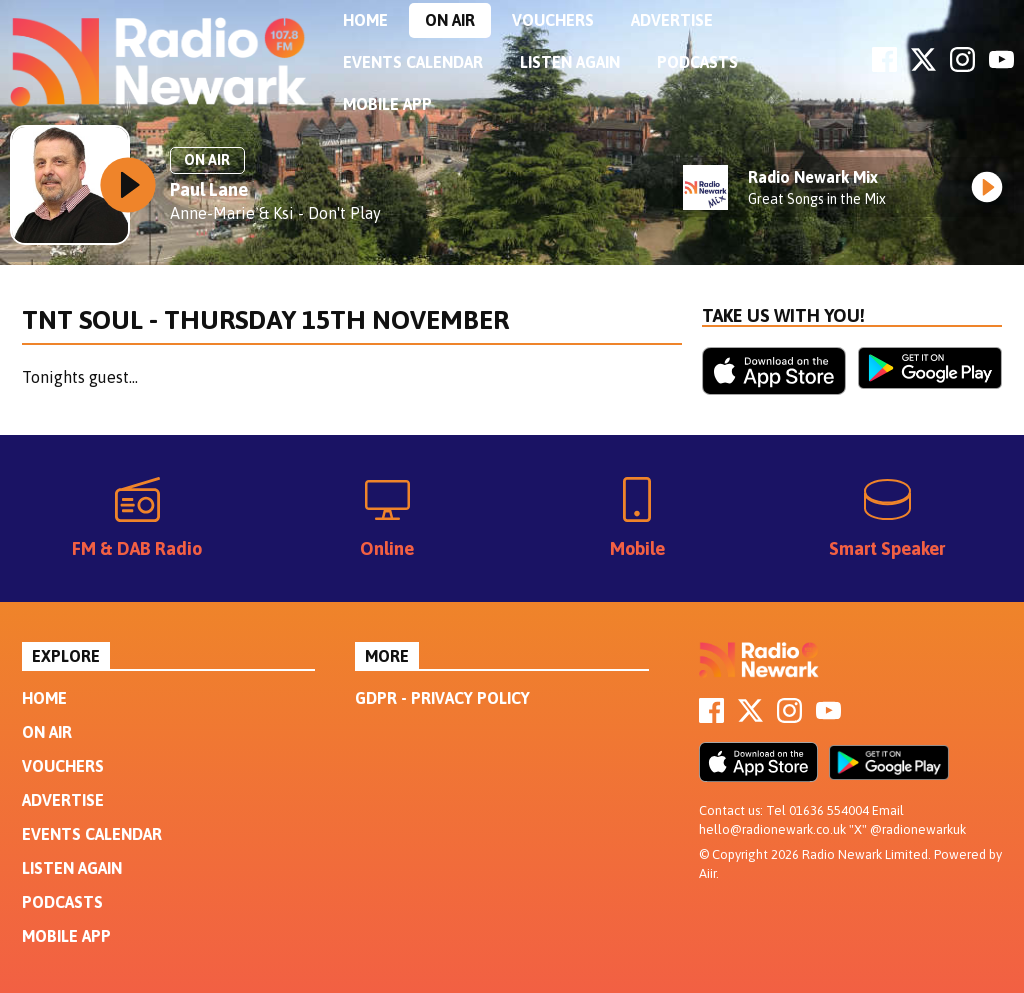 This screenshot has height=993, width=1024. I want to click on Paul Lane, so click(209, 189).